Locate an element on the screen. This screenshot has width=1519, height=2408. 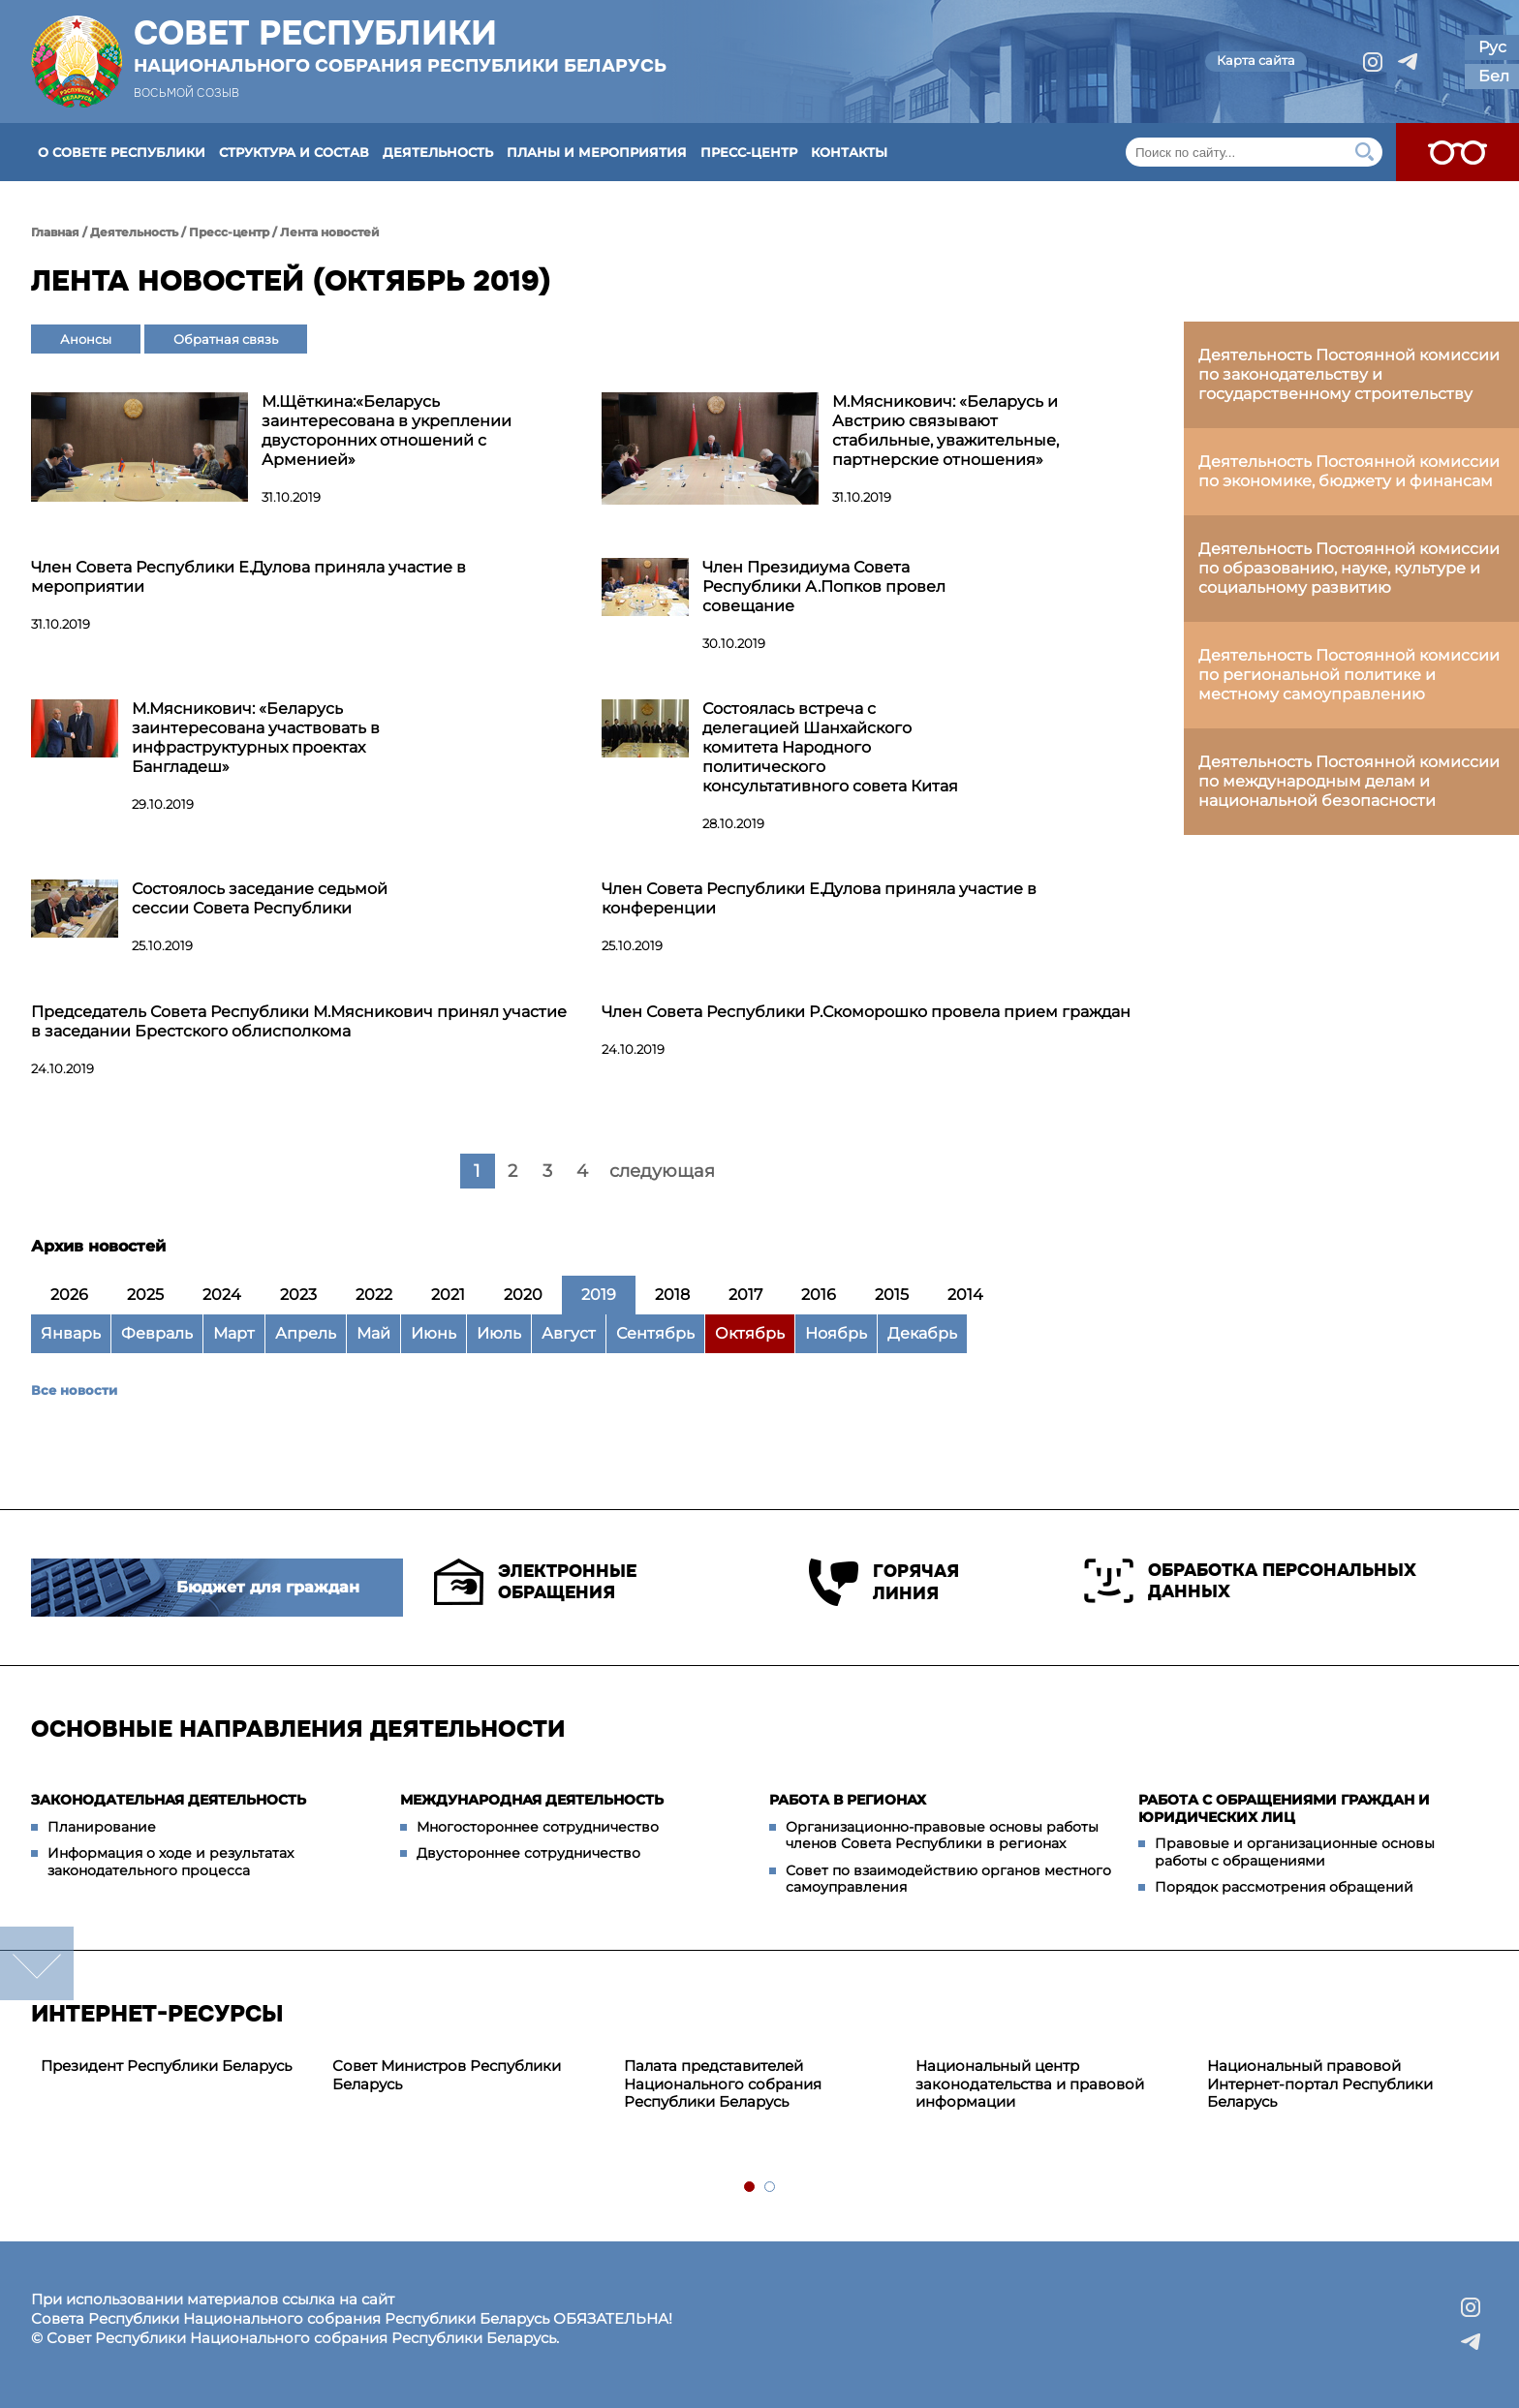
Правовые и организационные основы работы с обращениями is located at coordinates (1295, 1852).